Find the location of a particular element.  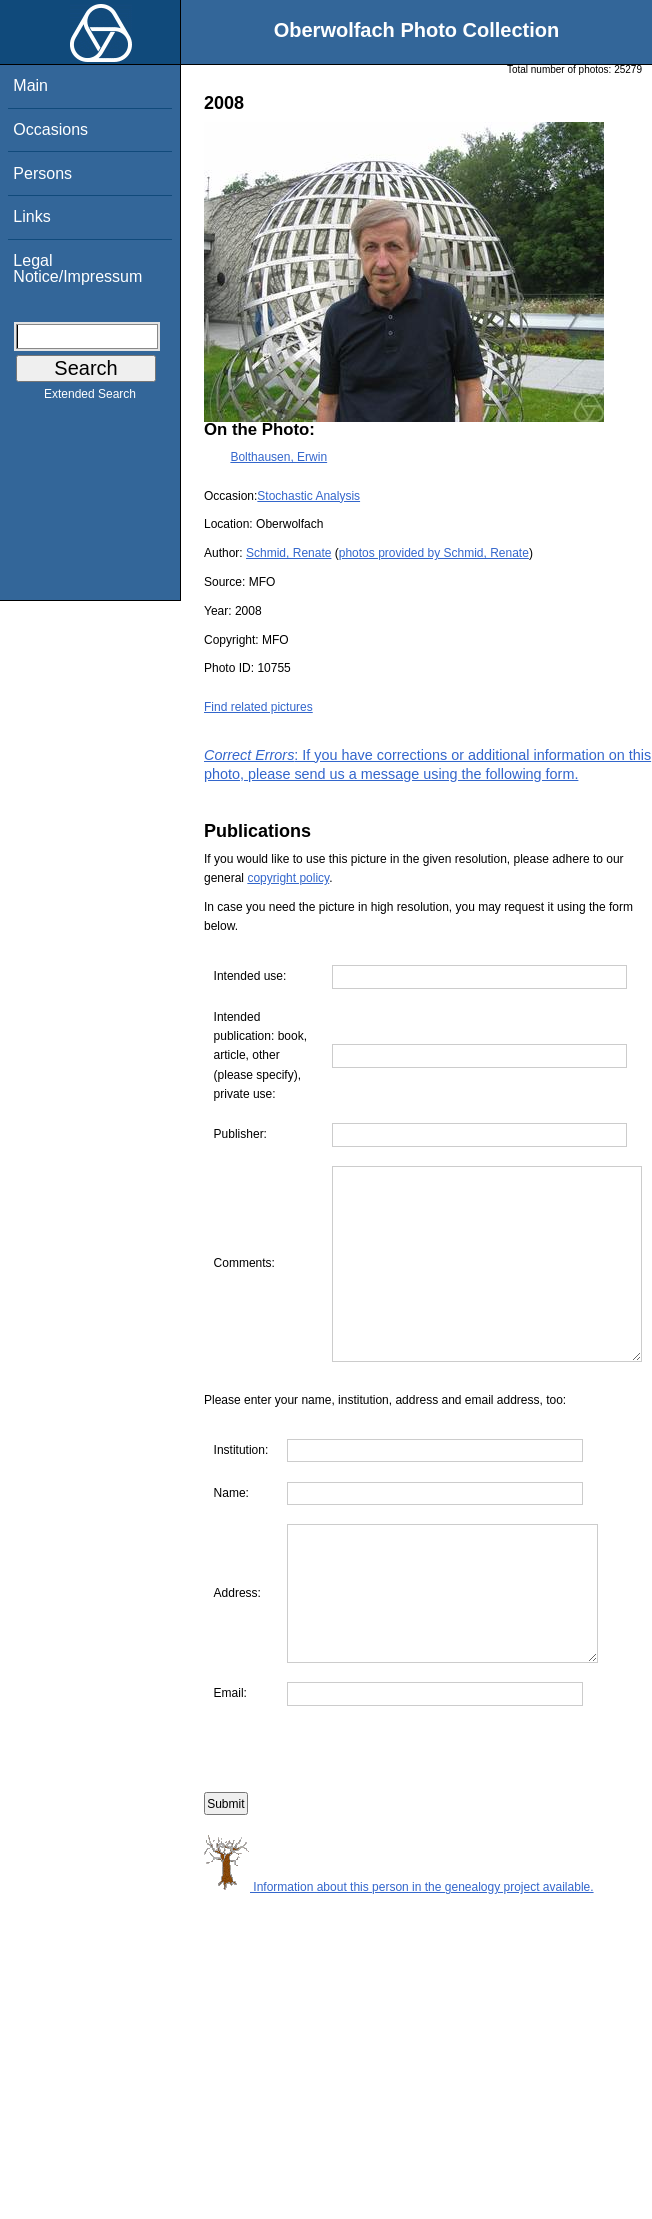

Persons is located at coordinates (42, 173).